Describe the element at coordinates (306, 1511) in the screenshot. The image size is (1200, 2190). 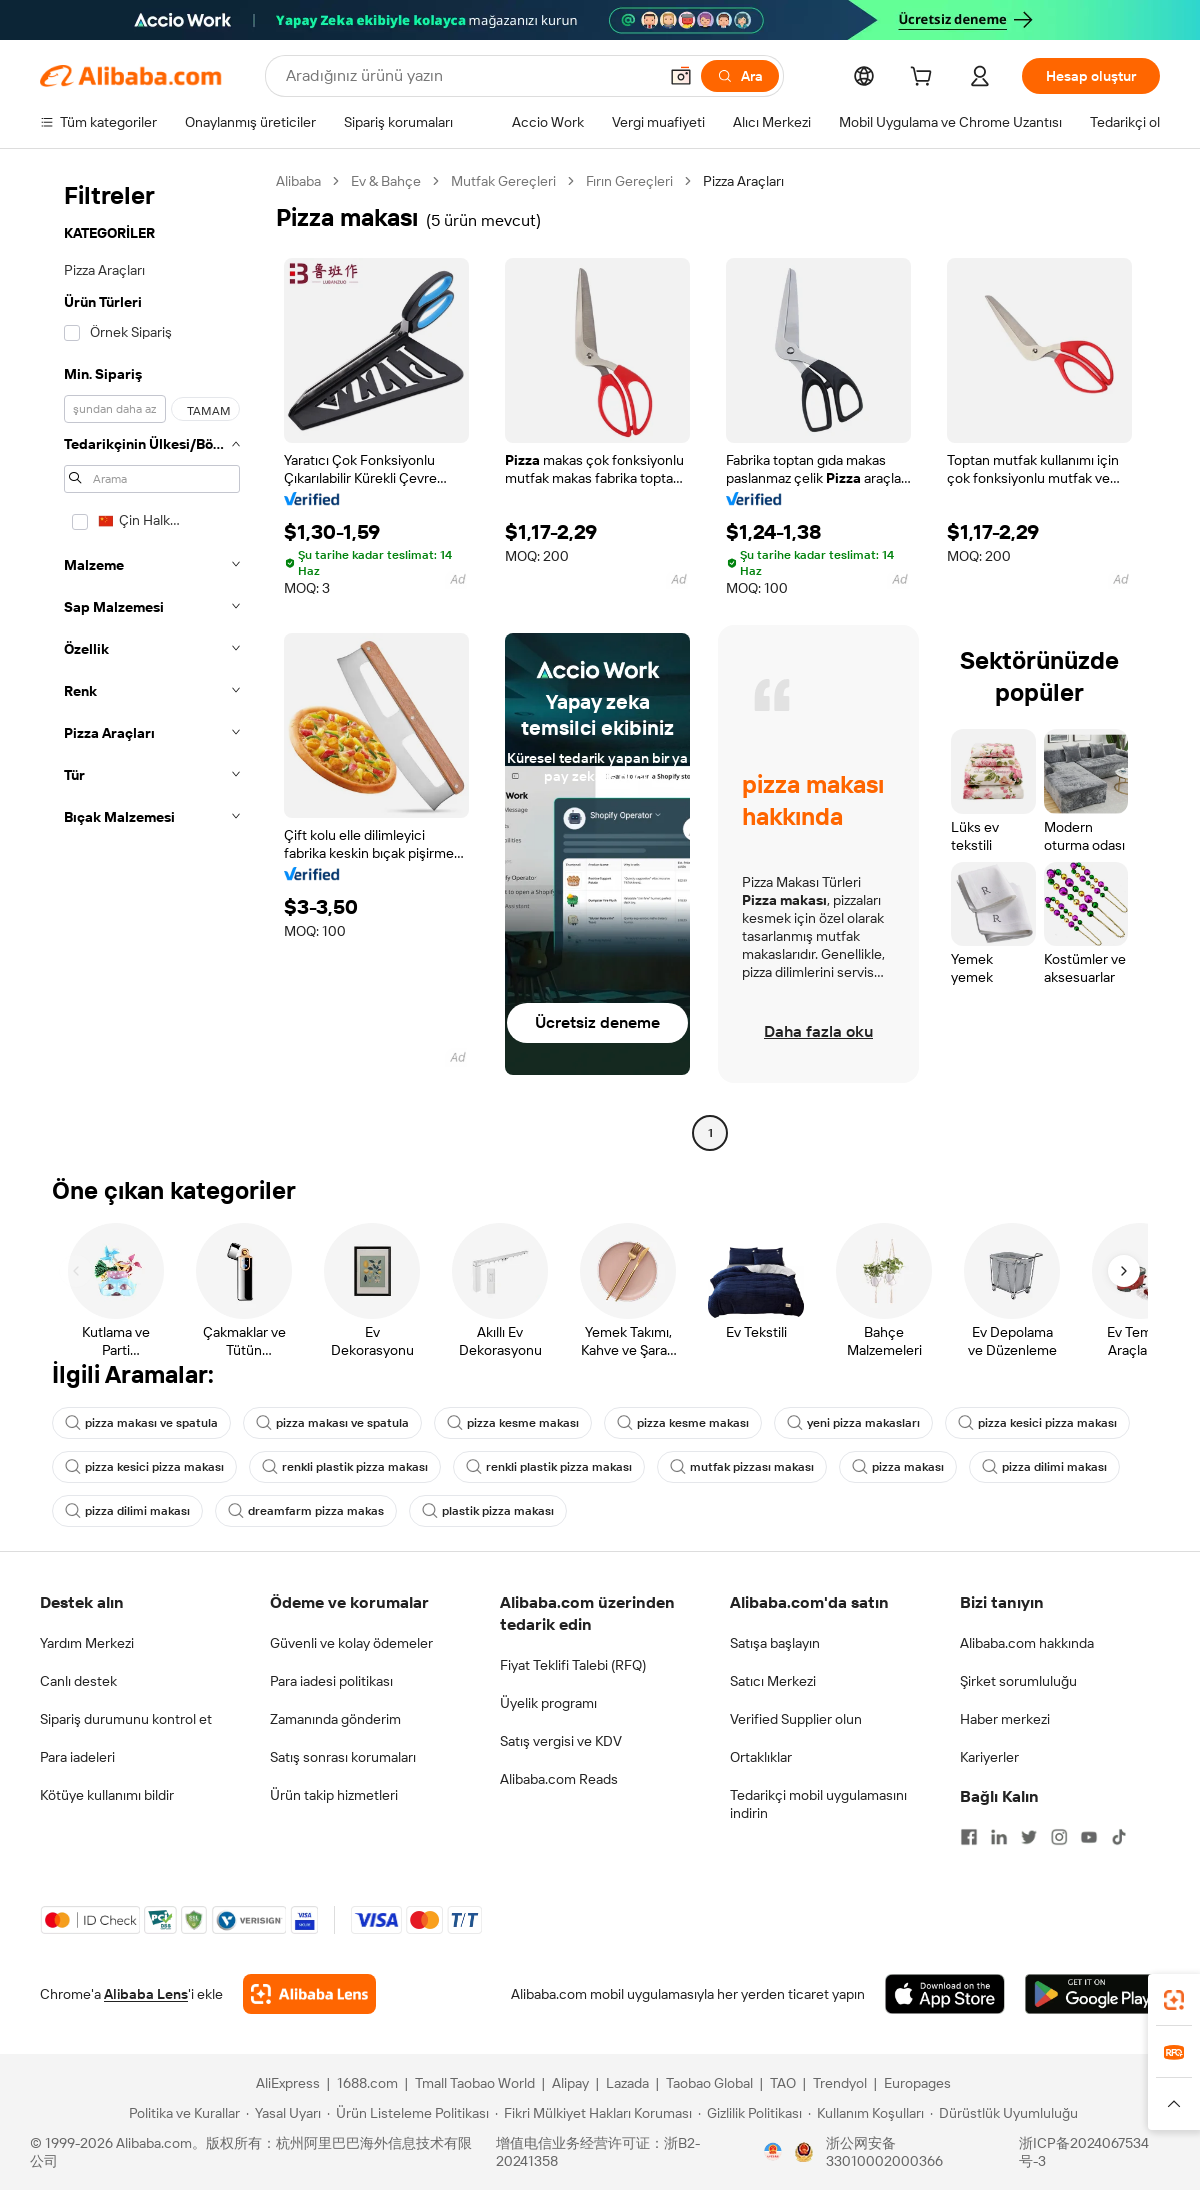
I see `dreamfarm pizza makas` at that location.